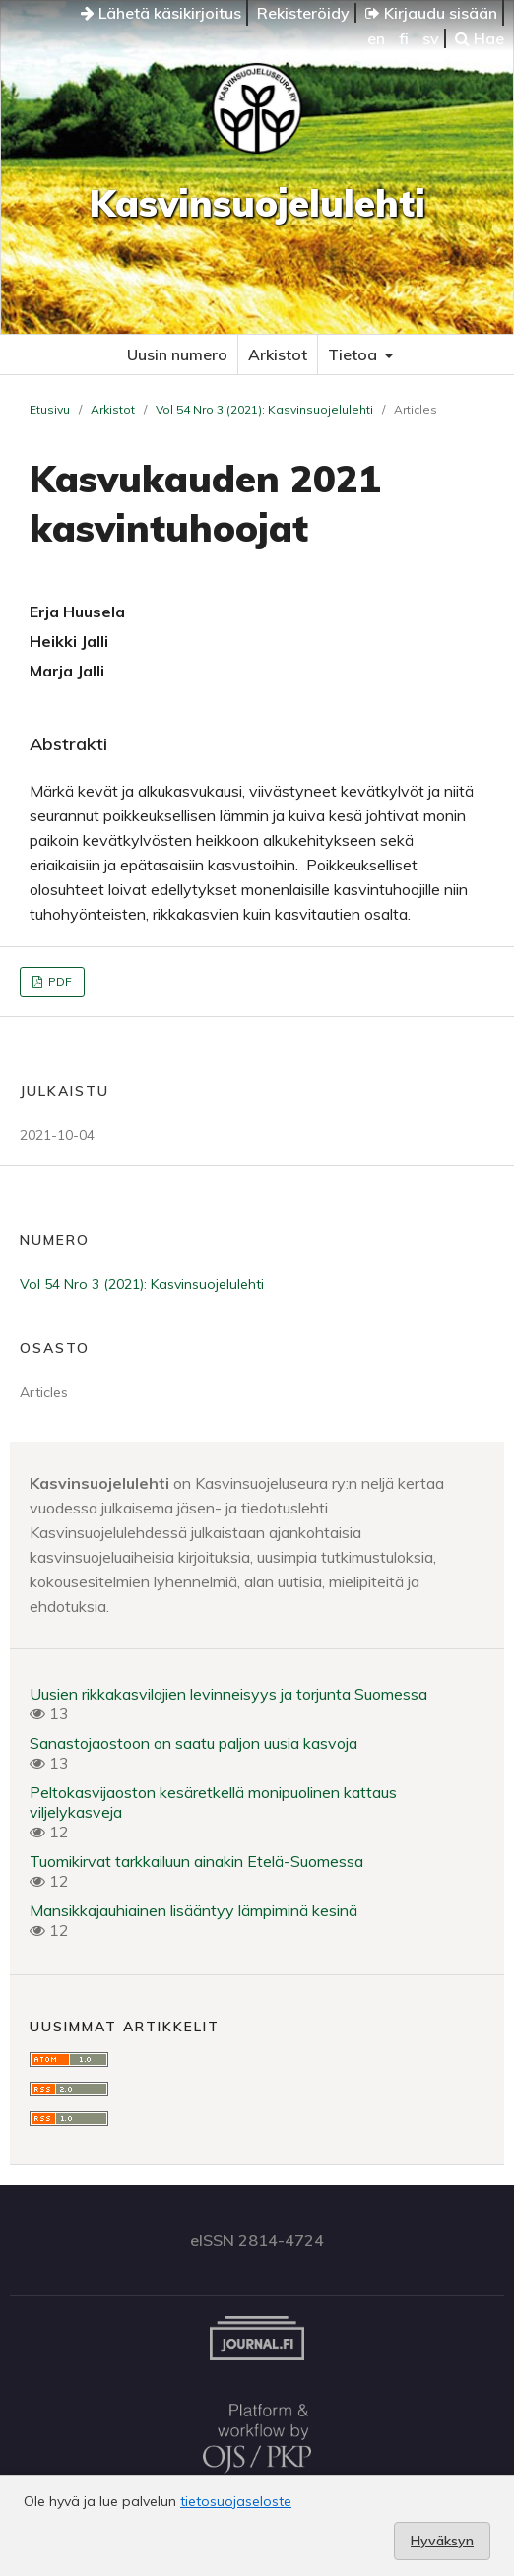  What do you see at coordinates (257, 202) in the screenshot?
I see `Kasvinsuojelulehti` at bounding box center [257, 202].